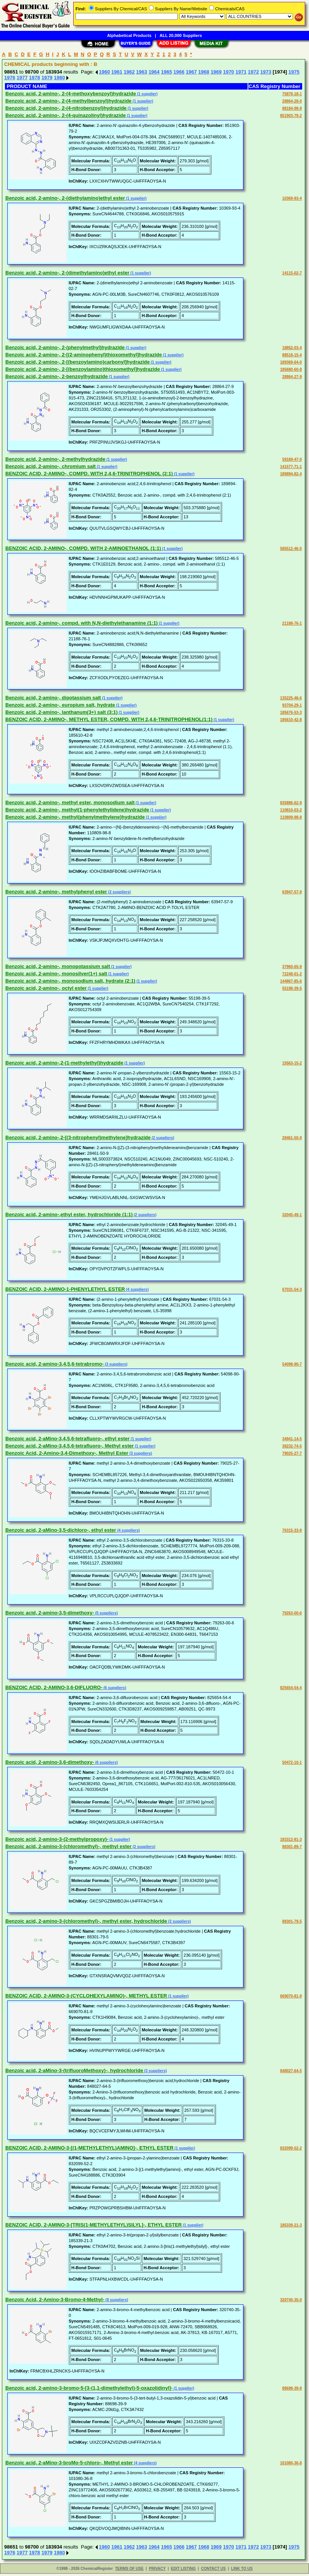  I want to click on 32045-49-1, so click(292, 1215).